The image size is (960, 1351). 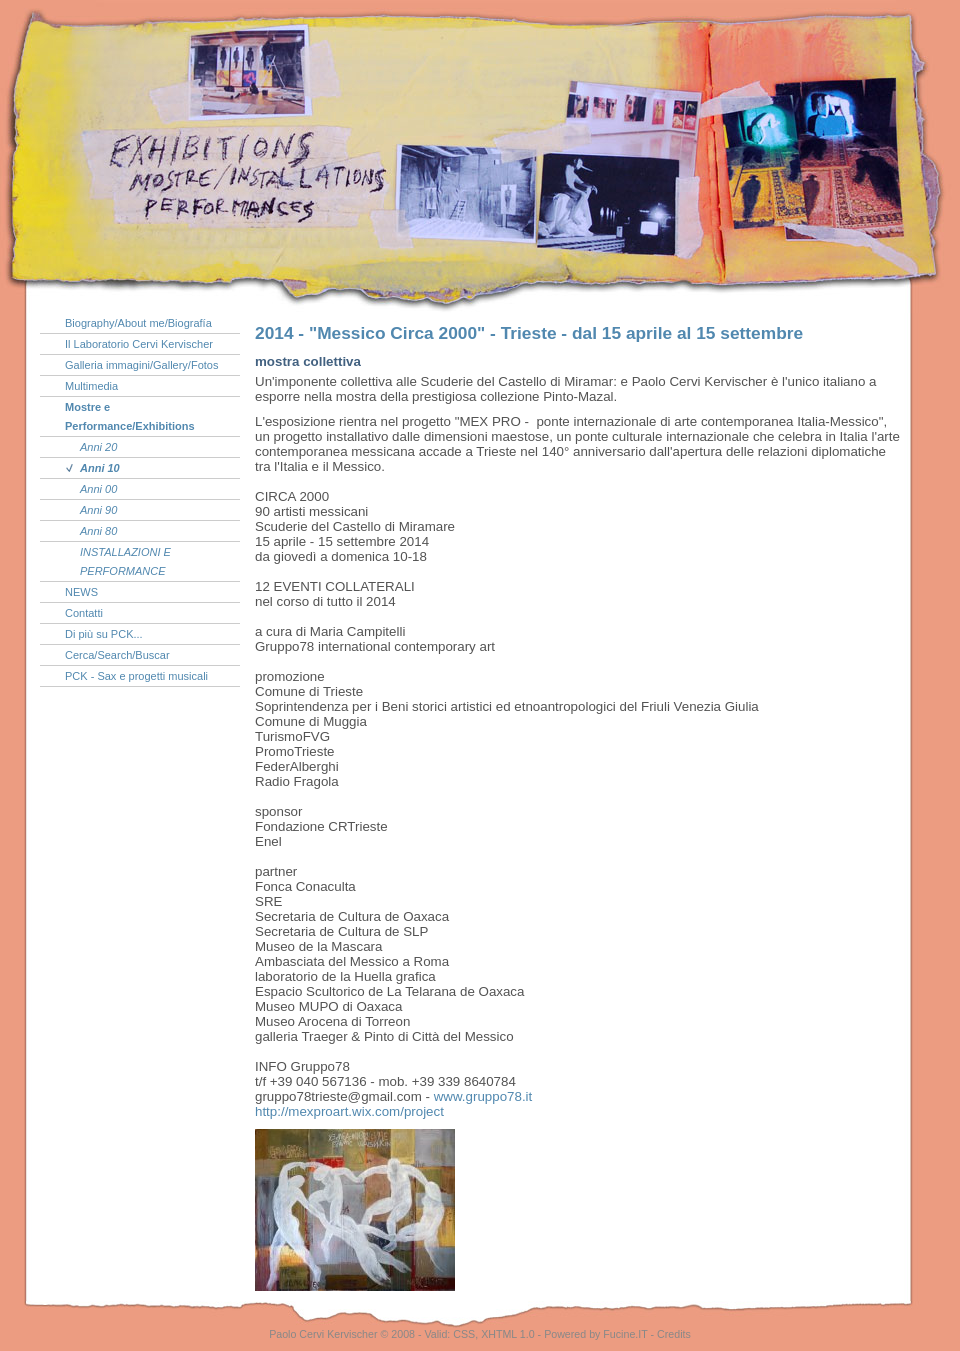 What do you see at coordinates (595, 1334) in the screenshot?
I see `Powered by Fucine.IT` at bounding box center [595, 1334].